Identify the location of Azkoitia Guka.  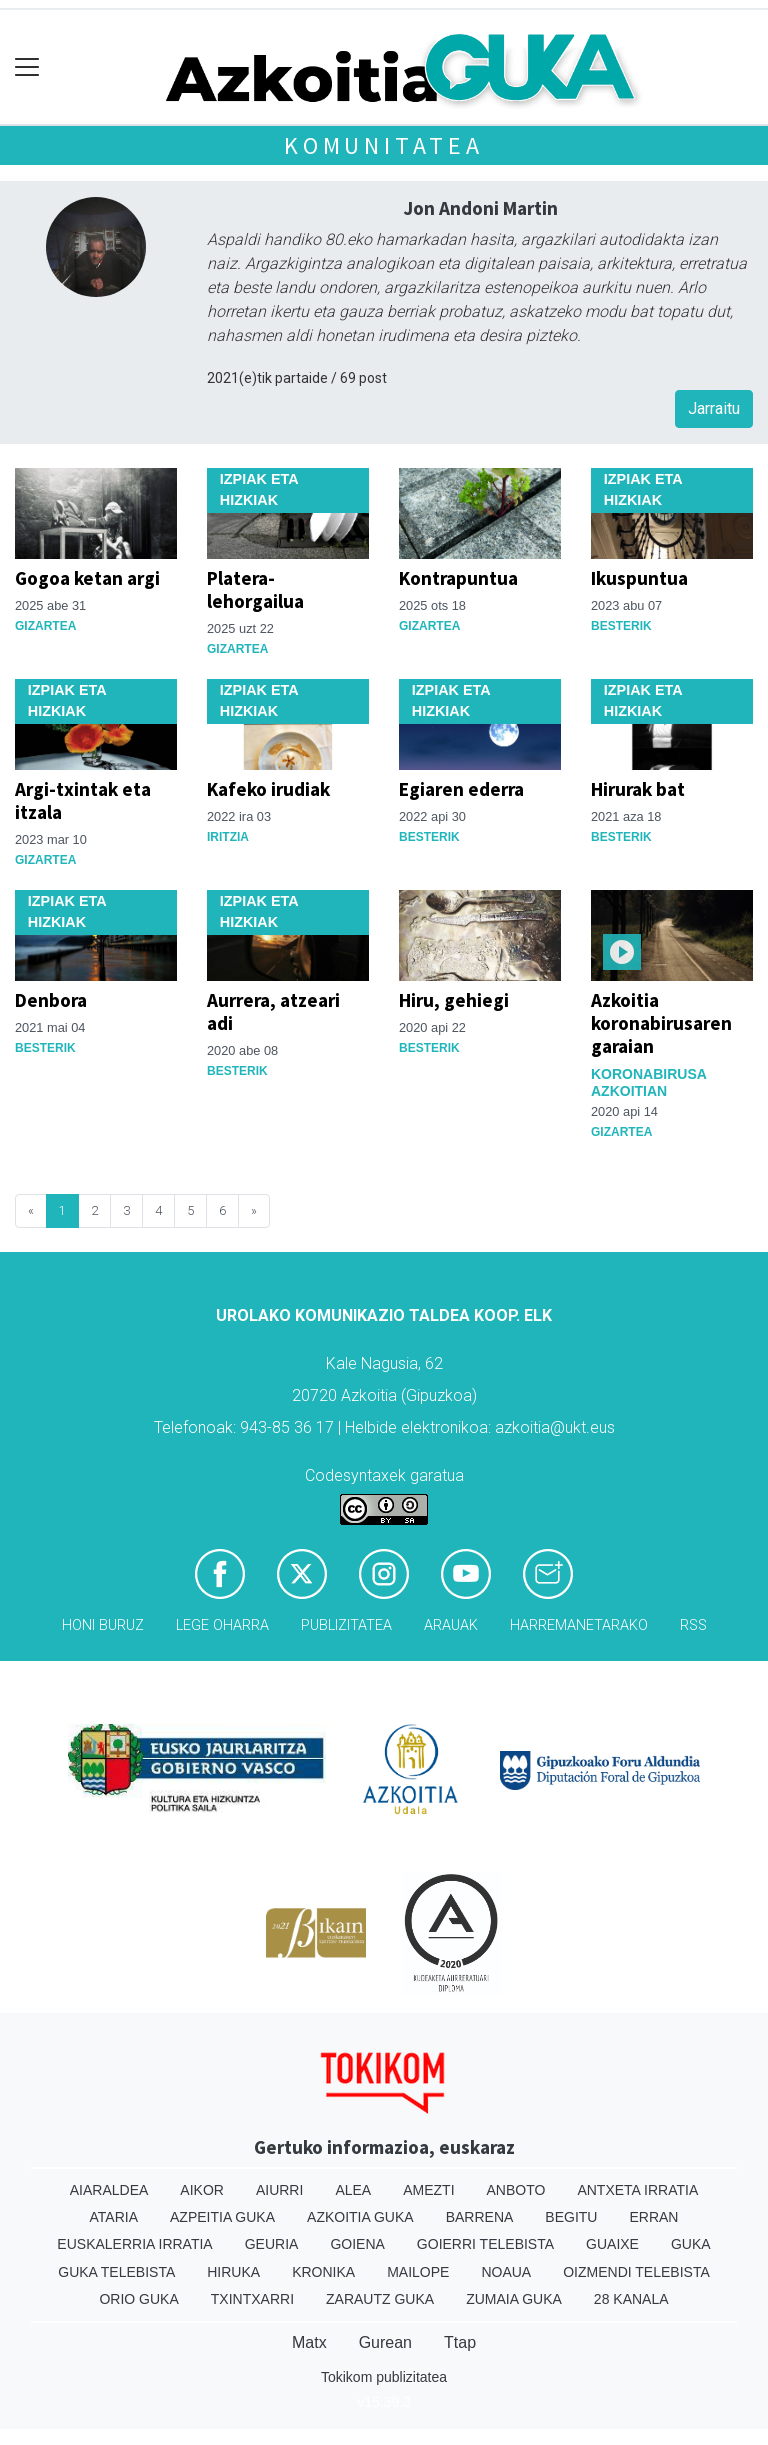
(360, 2217).